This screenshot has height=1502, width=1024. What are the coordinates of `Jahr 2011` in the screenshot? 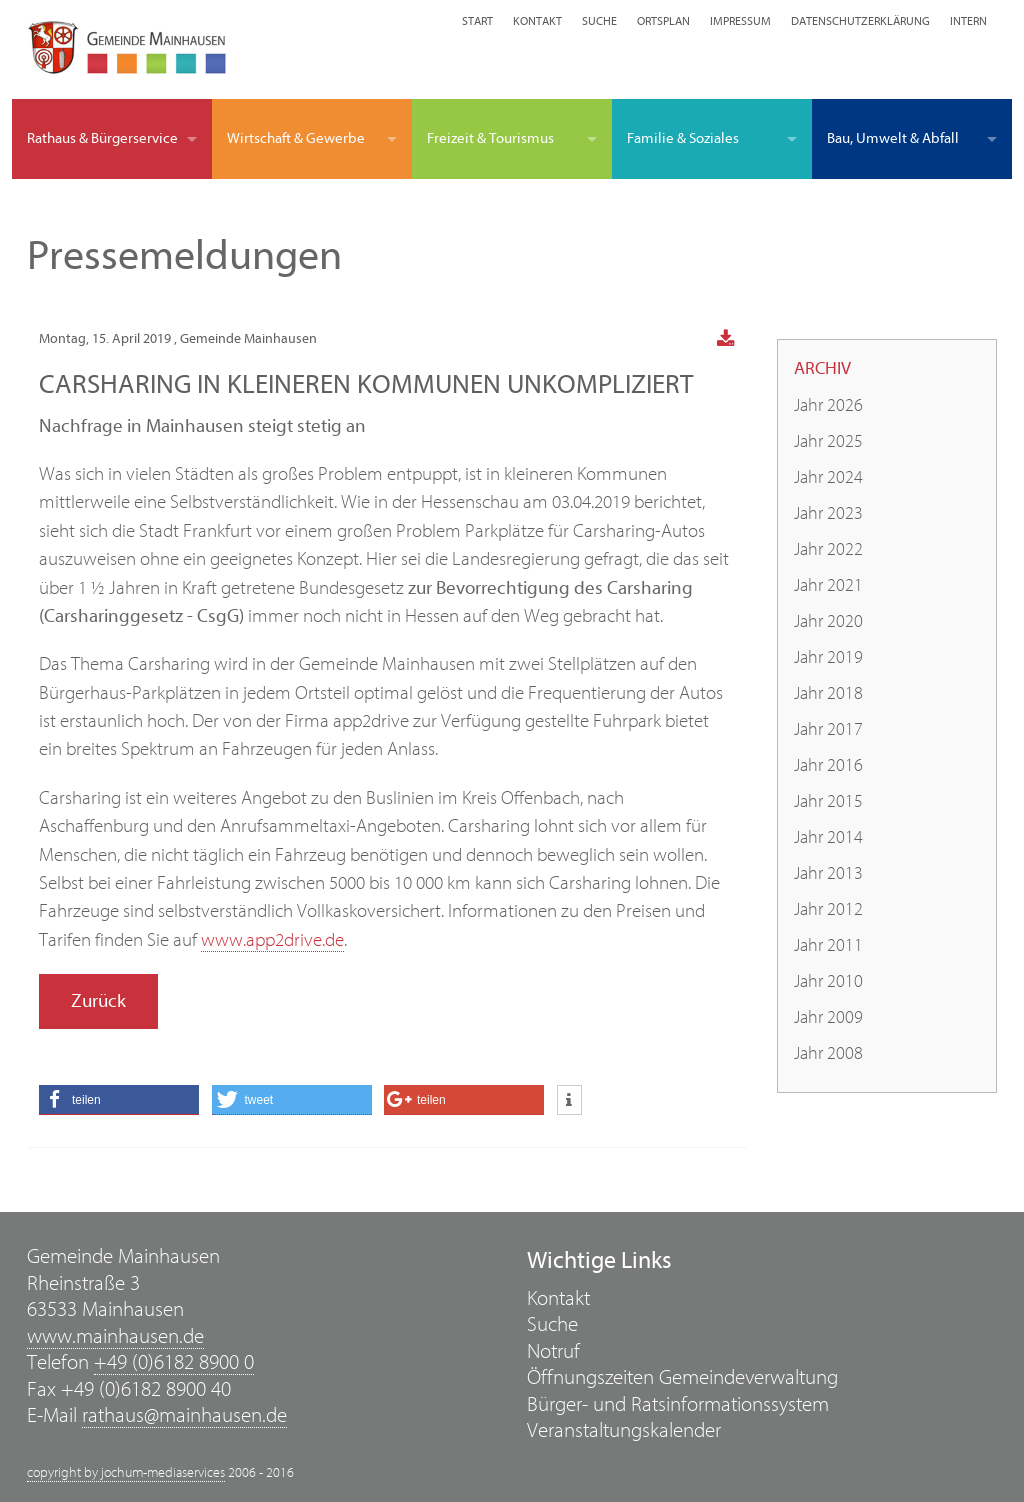 It's located at (828, 945).